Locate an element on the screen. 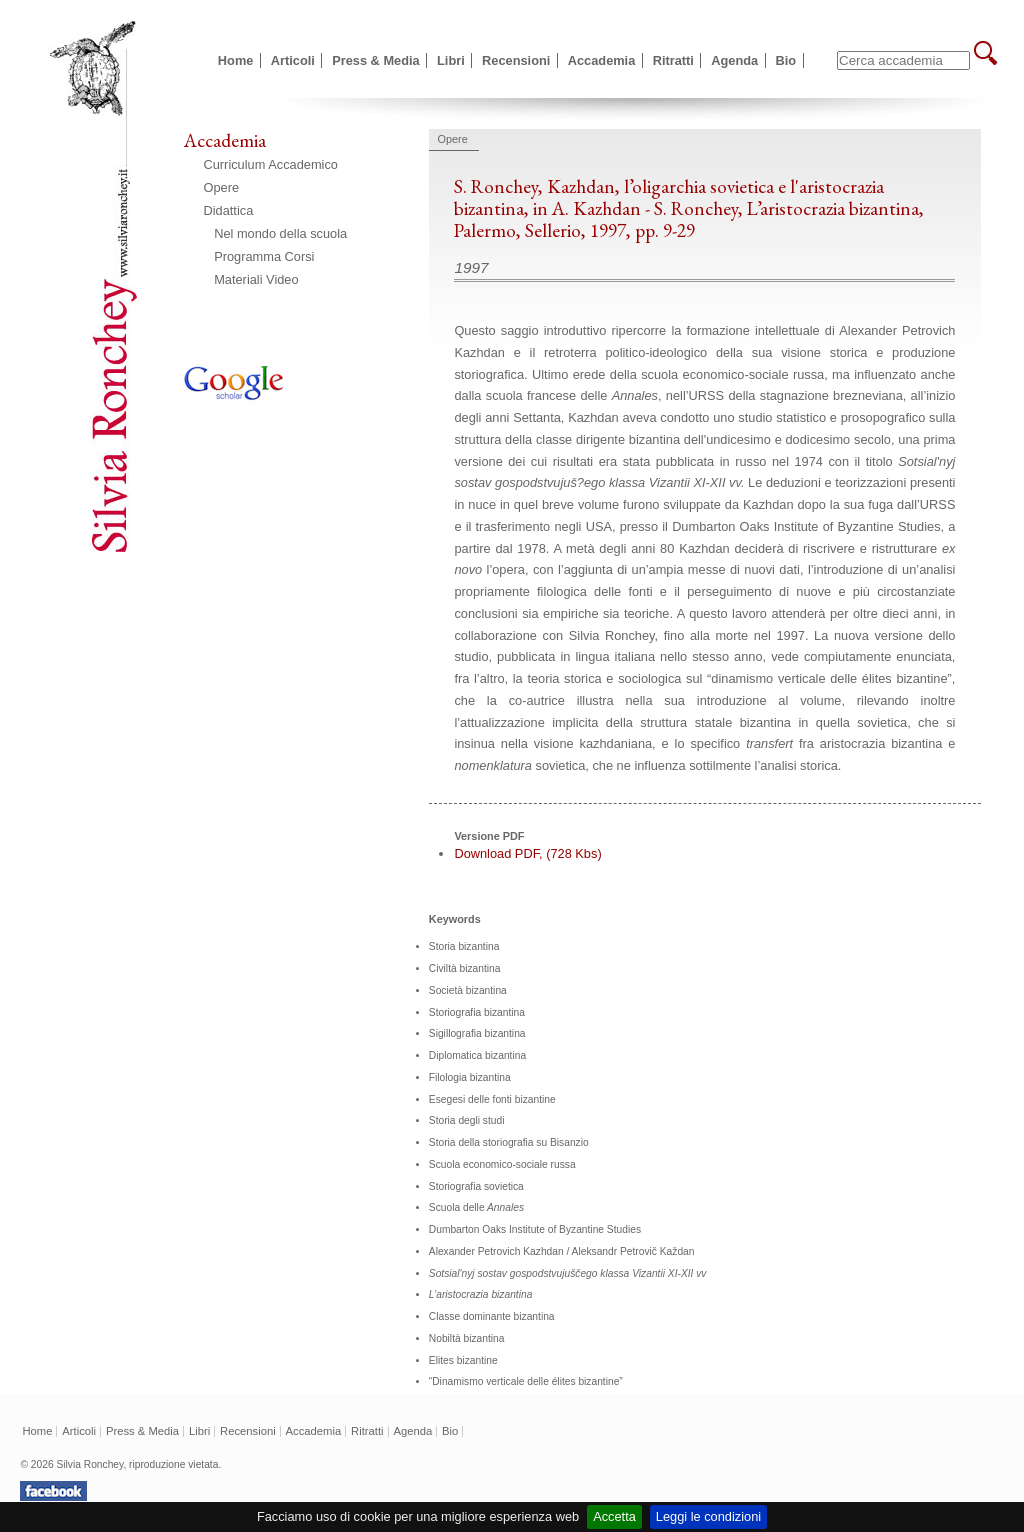  Nel mondo della scuola is located at coordinates (280, 233).